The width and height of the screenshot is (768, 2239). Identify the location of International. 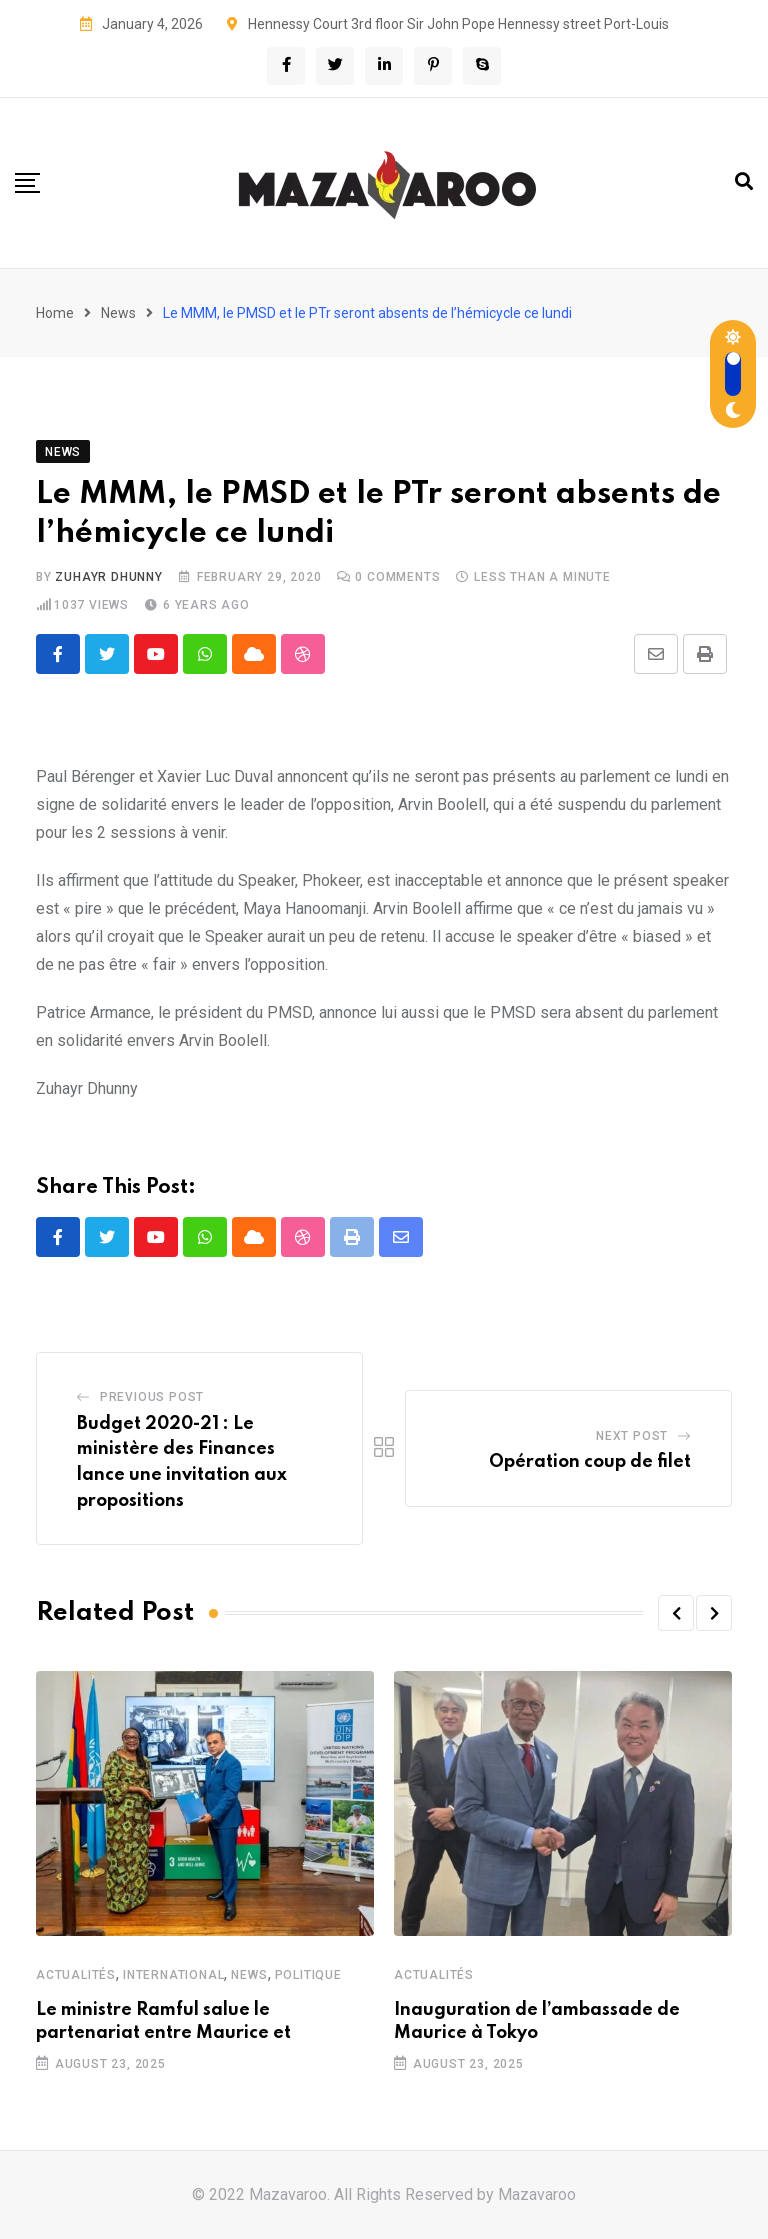
(173, 1976).